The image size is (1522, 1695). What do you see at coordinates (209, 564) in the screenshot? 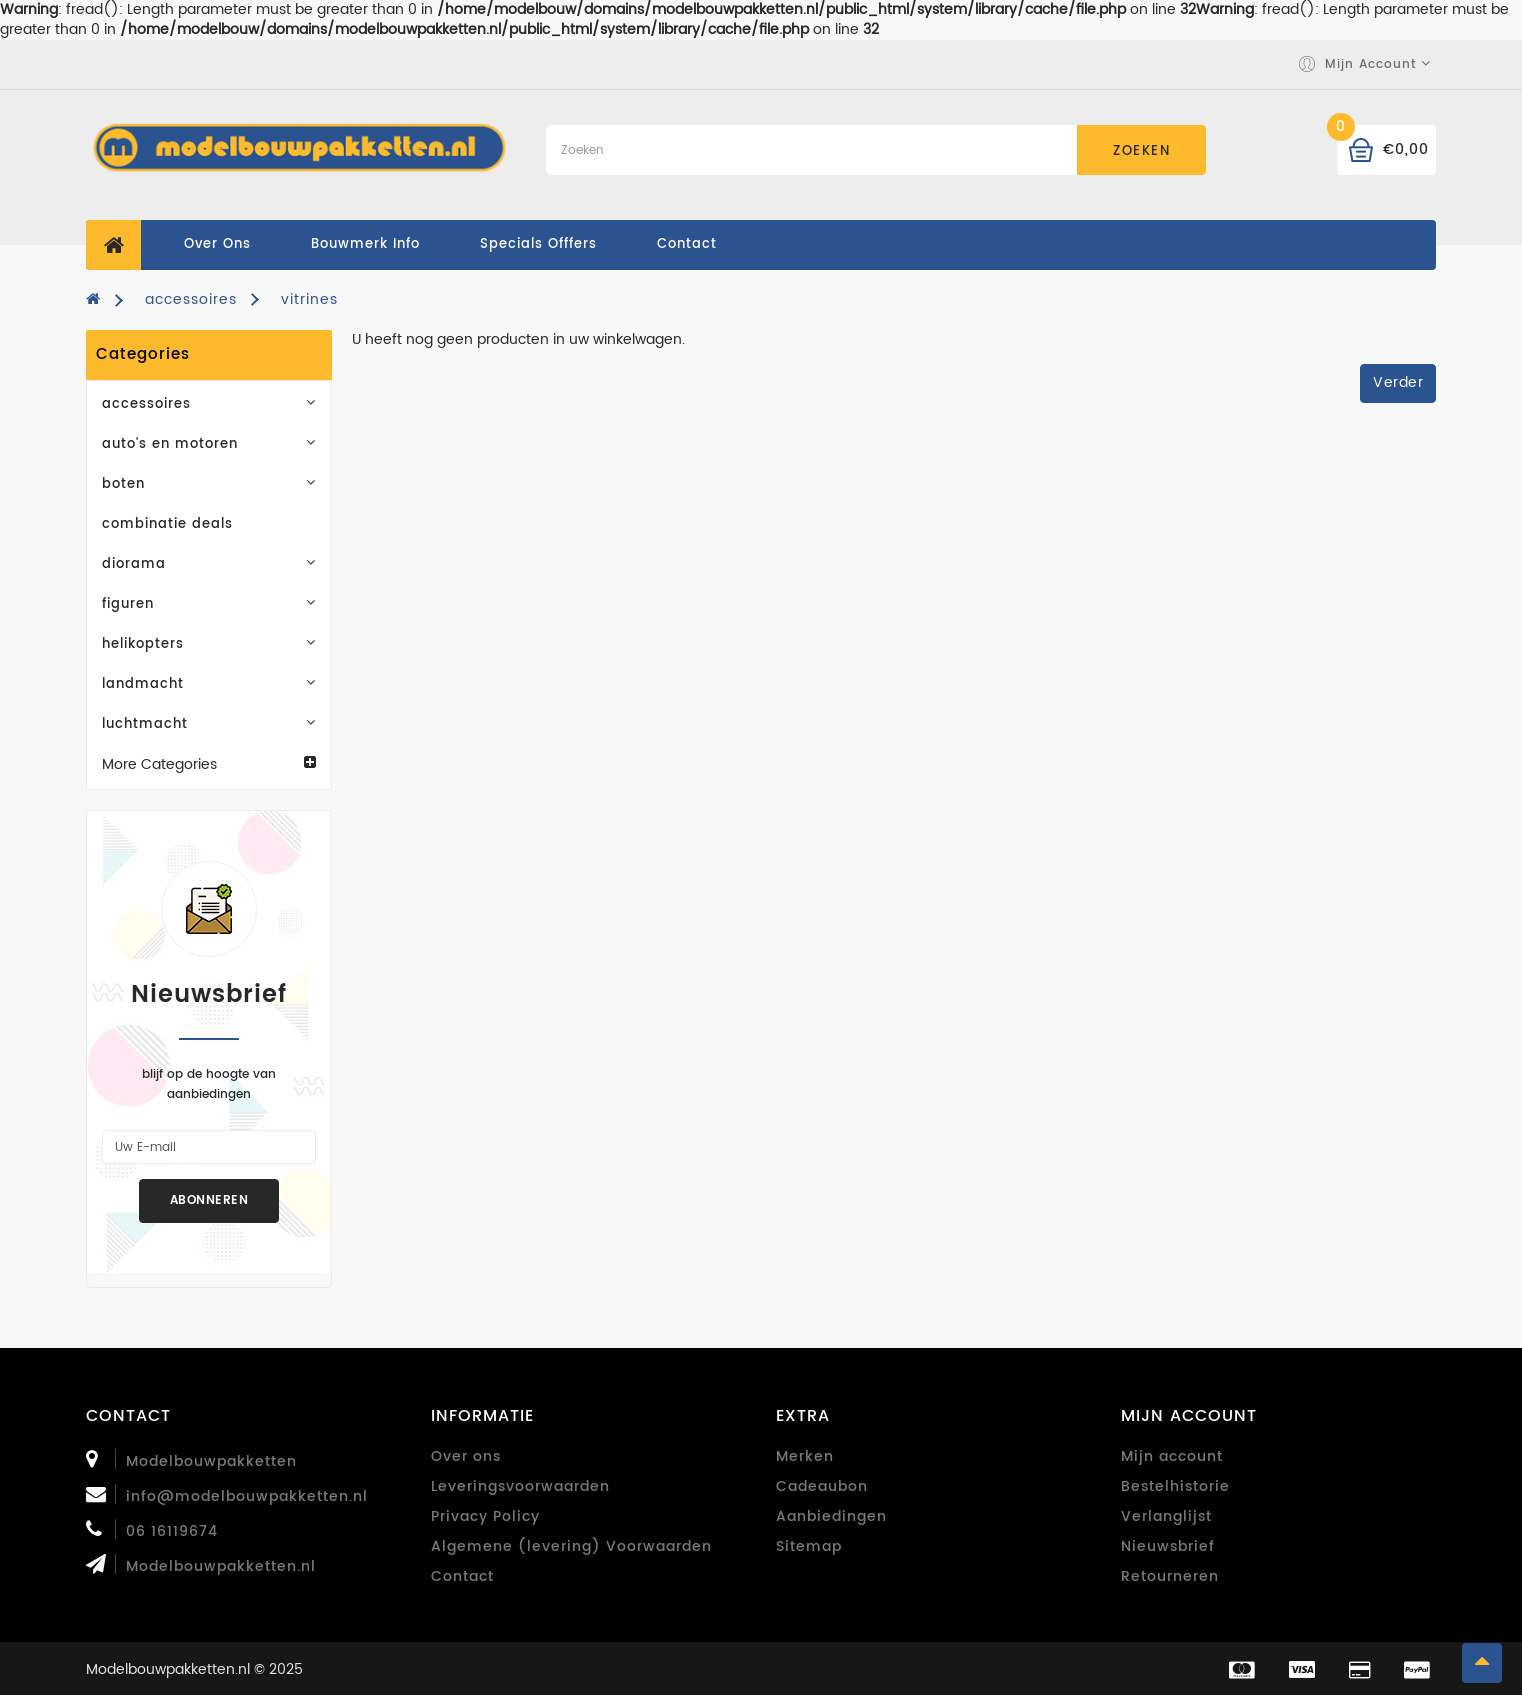
I see `diorama` at bounding box center [209, 564].